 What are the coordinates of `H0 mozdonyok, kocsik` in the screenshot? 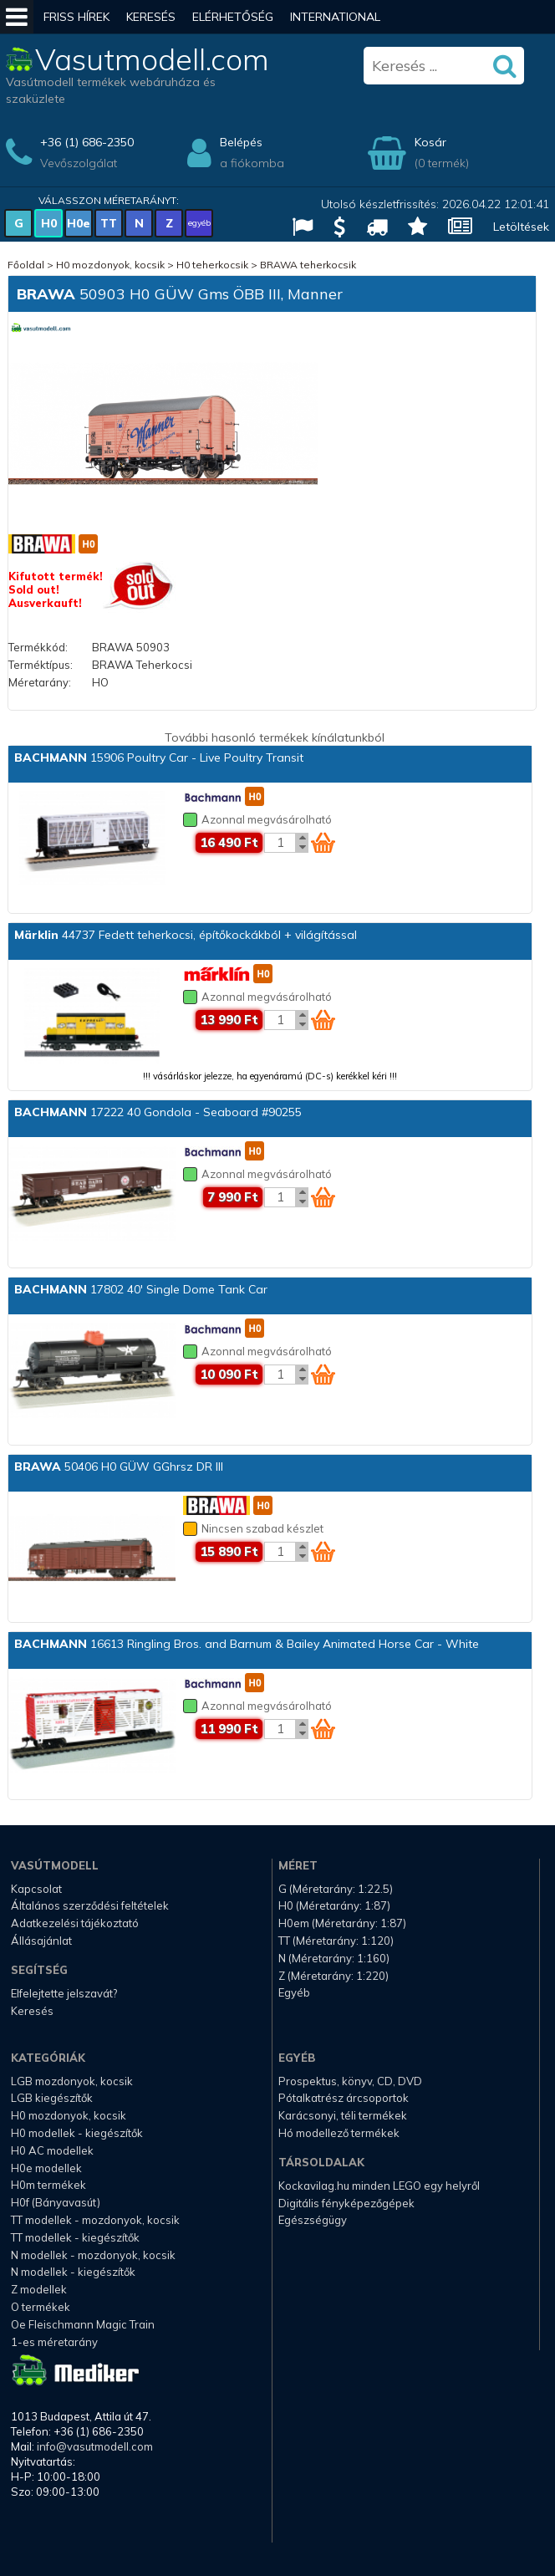 It's located at (110, 264).